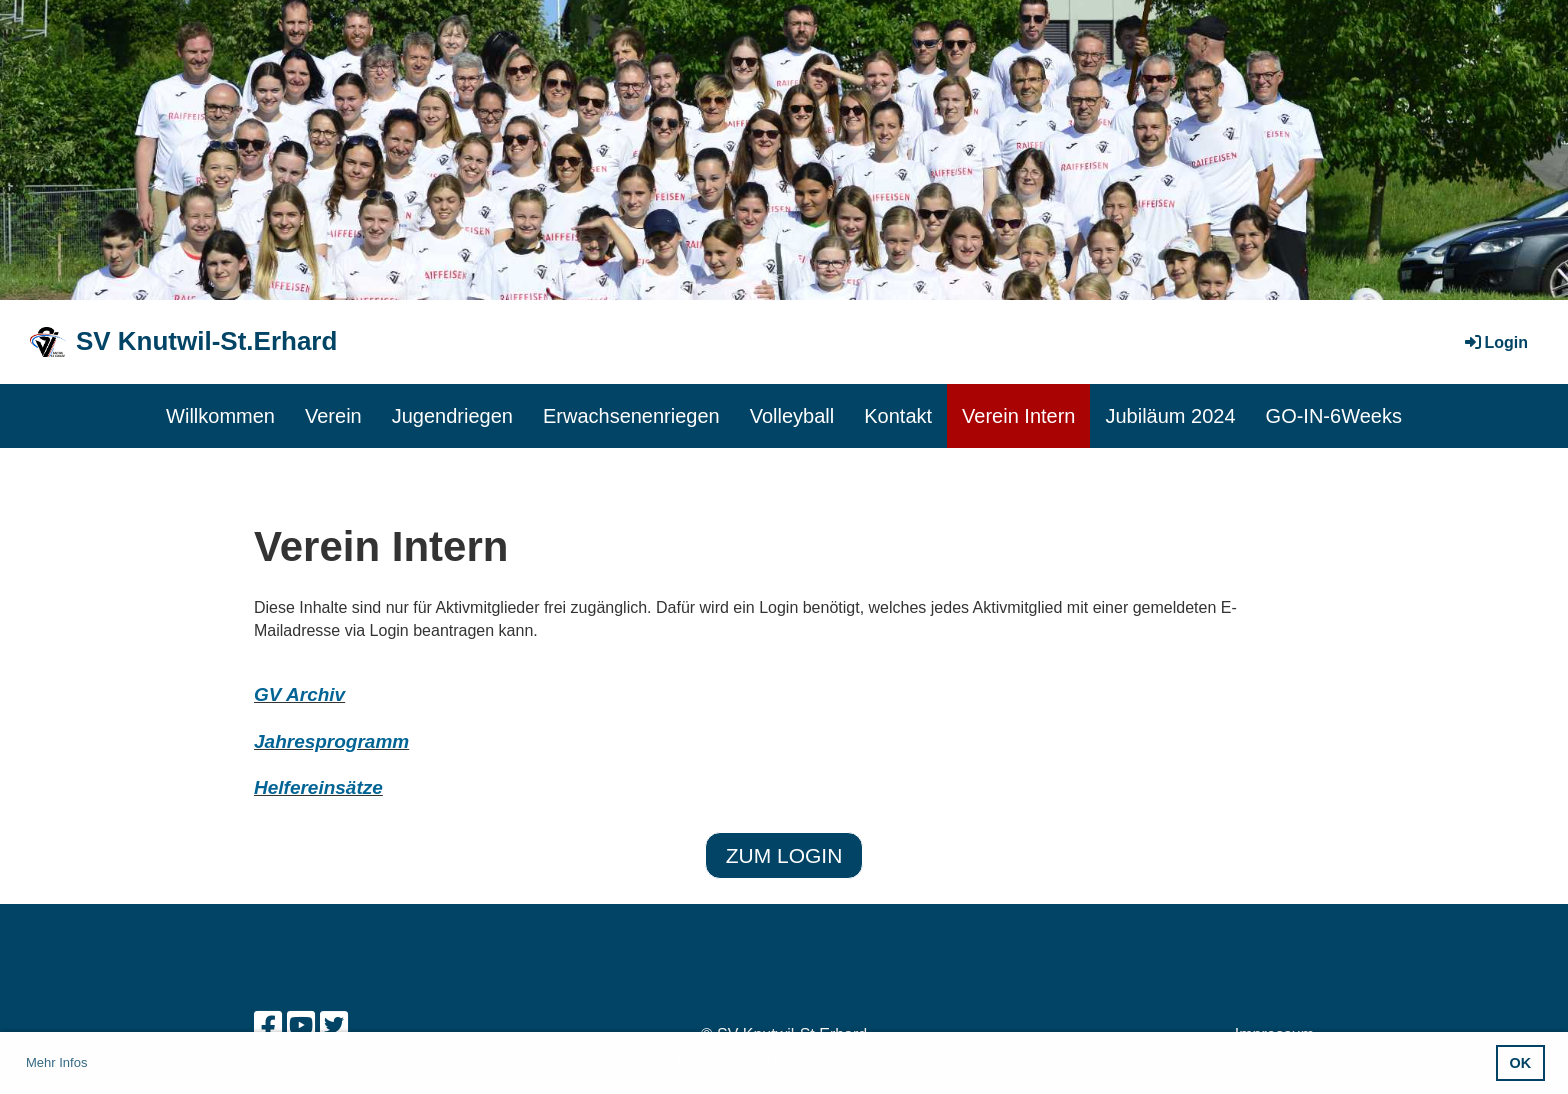 Image resolution: width=1568 pixels, height=1094 pixels. Describe the element at coordinates (331, 741) in the screenshot. I see `Jahresprogramm` at that location.